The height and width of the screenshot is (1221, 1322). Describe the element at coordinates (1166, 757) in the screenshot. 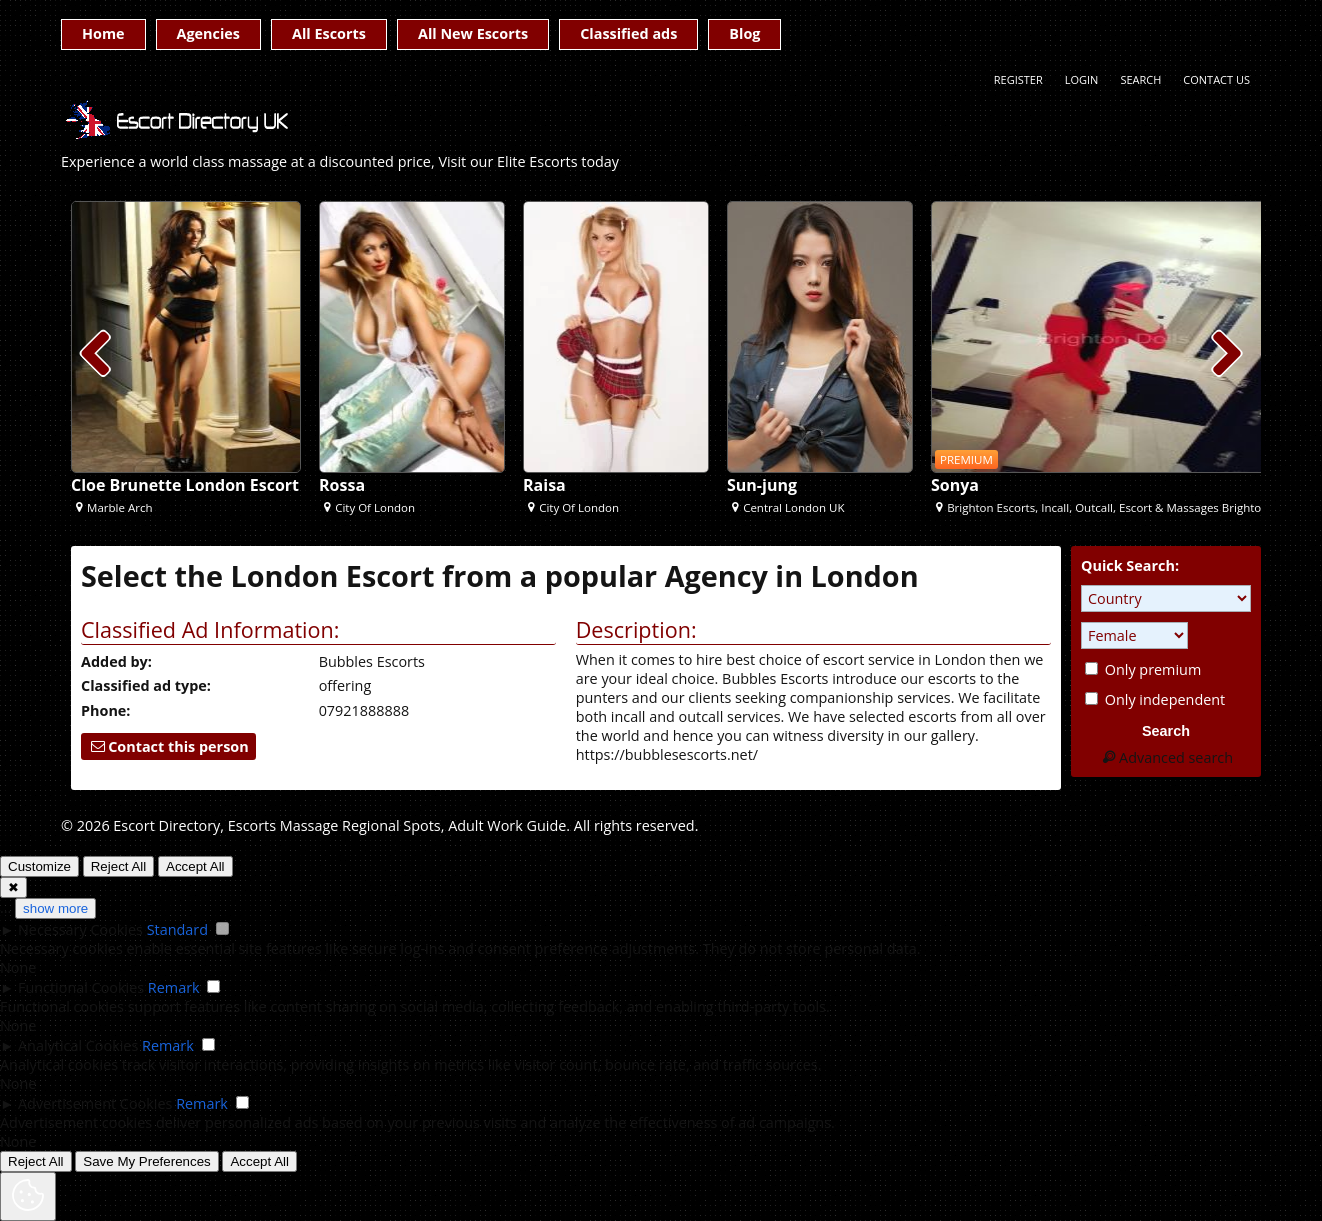

I see `Advanced search` at that location.